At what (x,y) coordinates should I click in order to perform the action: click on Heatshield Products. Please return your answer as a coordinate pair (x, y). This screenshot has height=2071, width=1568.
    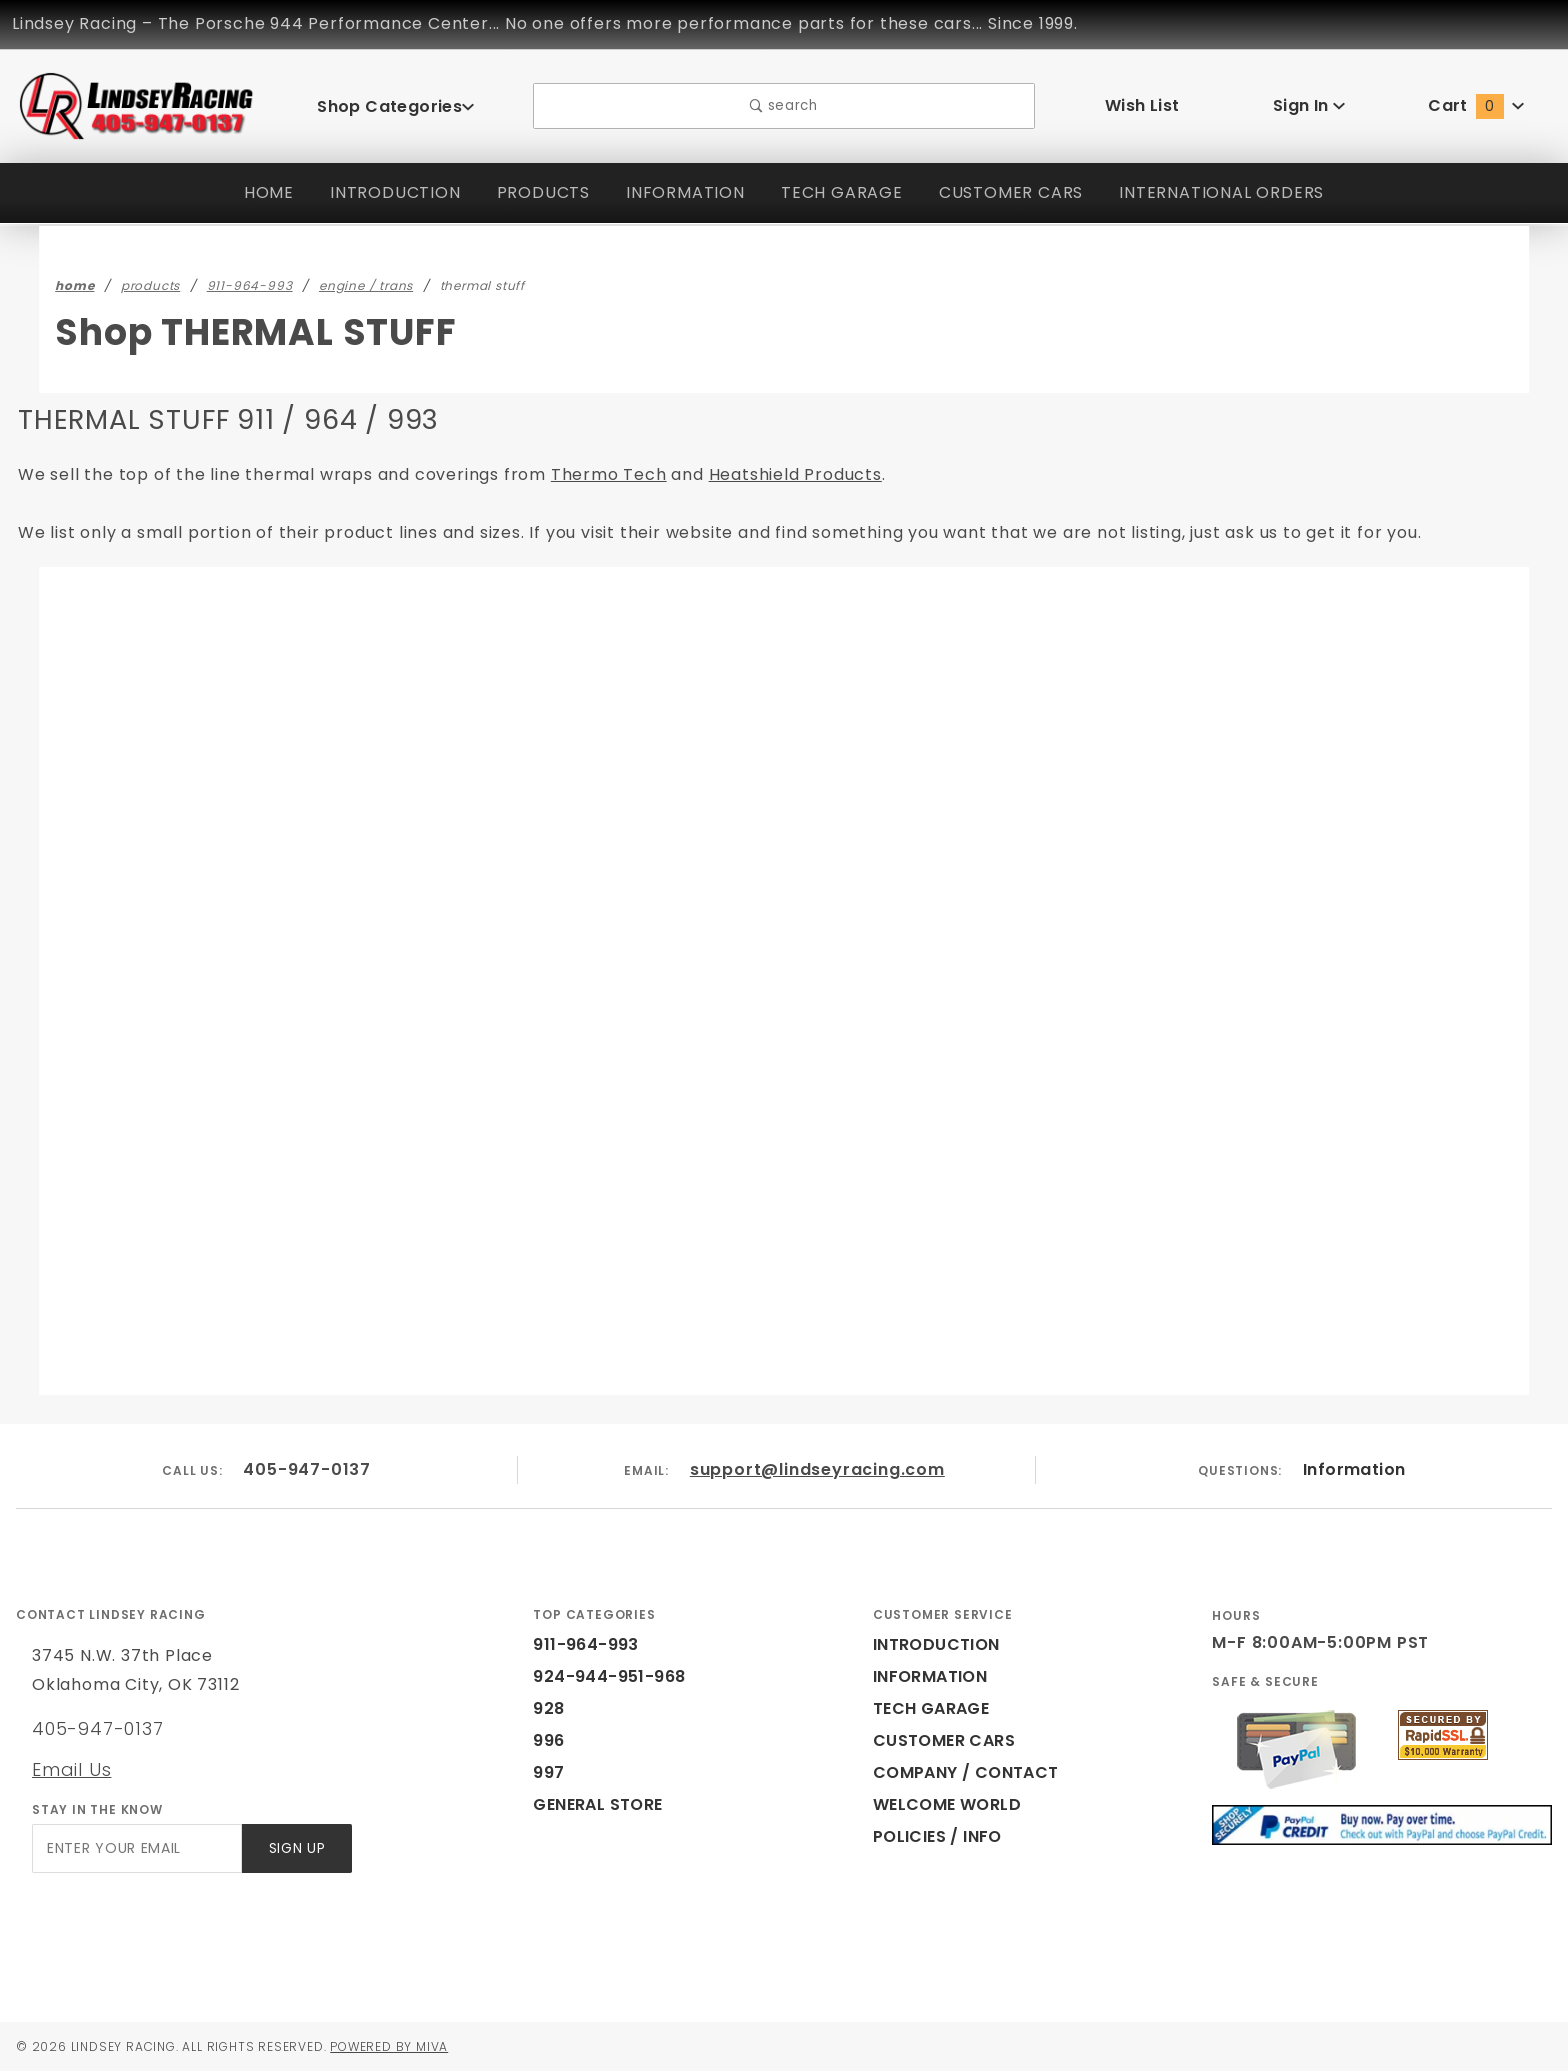
    Looking at the image, I should click on (716, 474).